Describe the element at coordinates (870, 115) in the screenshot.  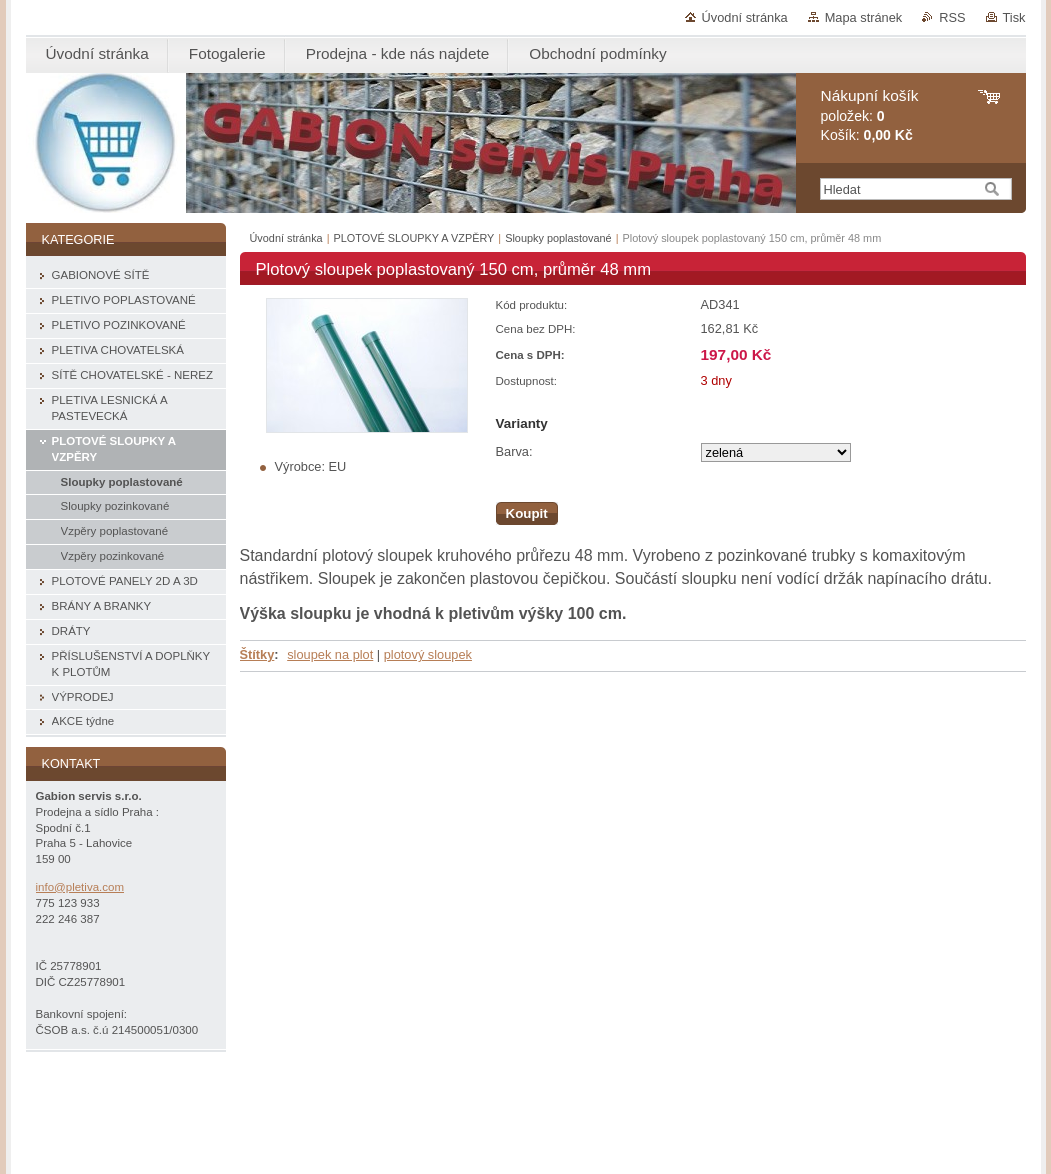
I see `položek: Košík:` at that location.